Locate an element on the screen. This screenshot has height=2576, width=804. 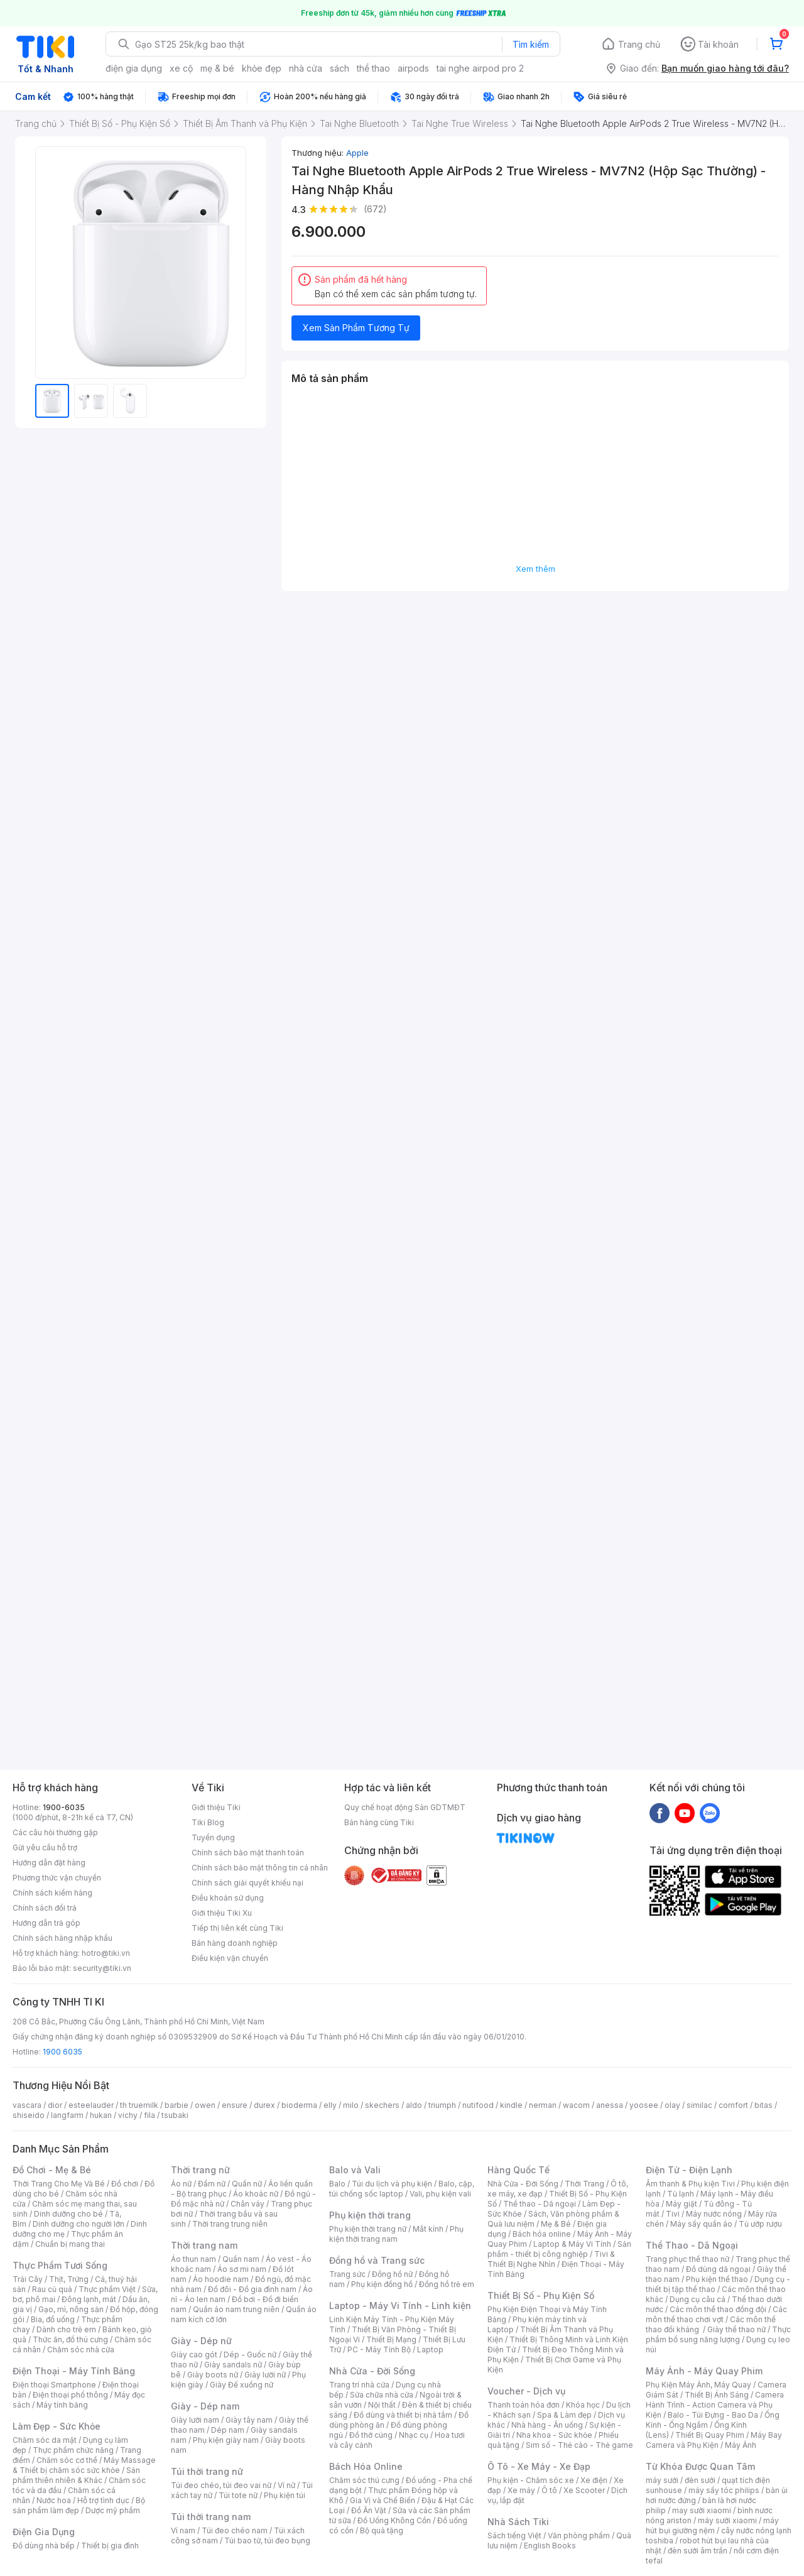
Điện Gia Dụng is located at coordinates (44, 2531).